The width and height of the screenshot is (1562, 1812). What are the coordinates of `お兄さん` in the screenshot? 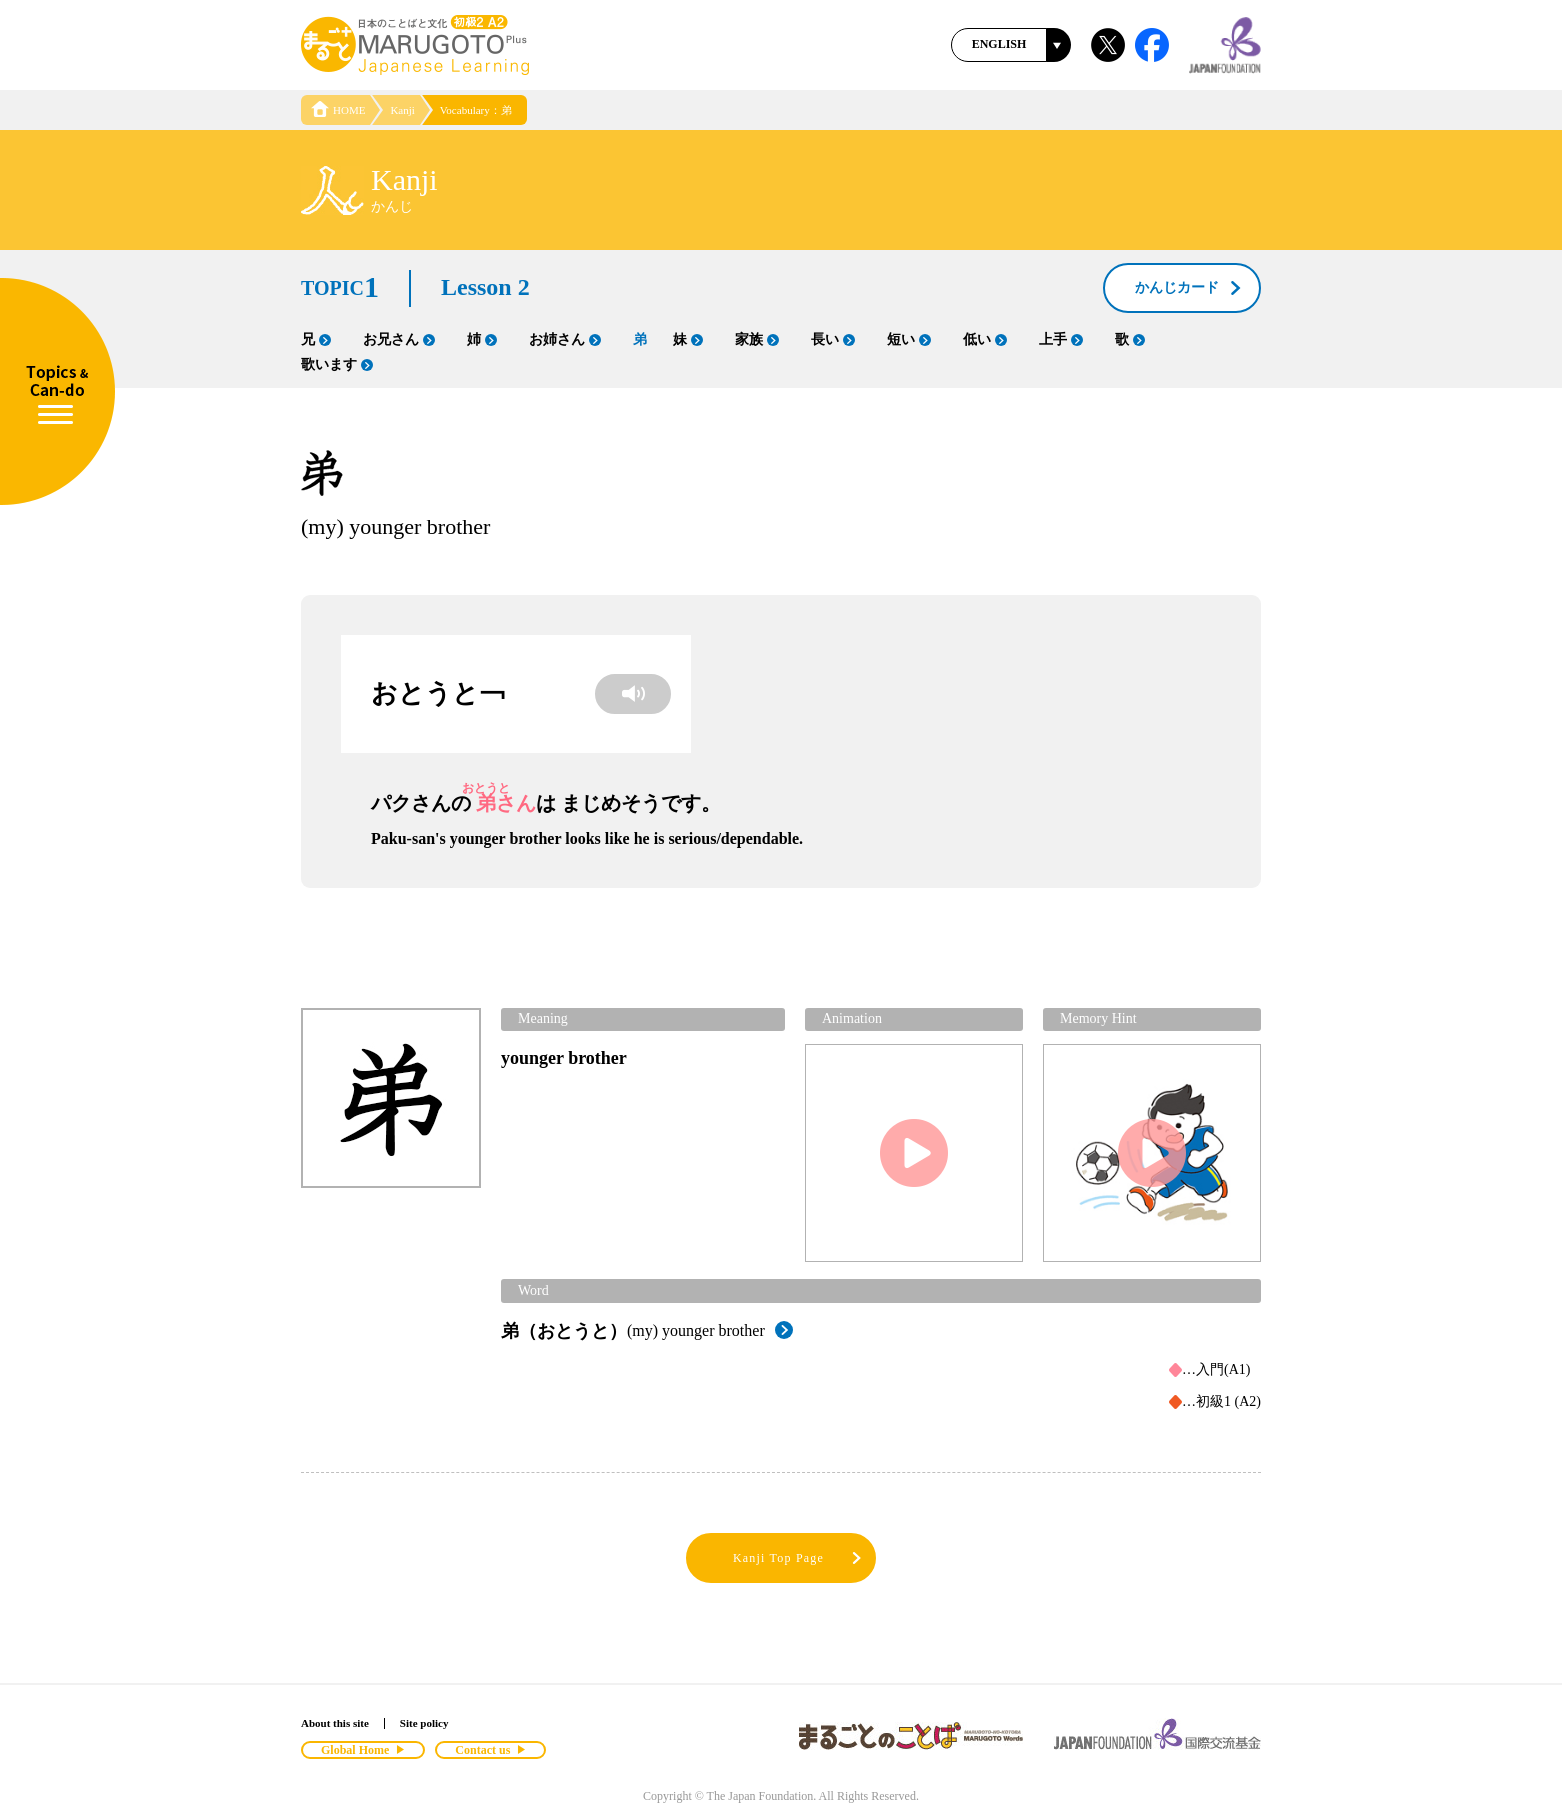 It's located at (399, 339).